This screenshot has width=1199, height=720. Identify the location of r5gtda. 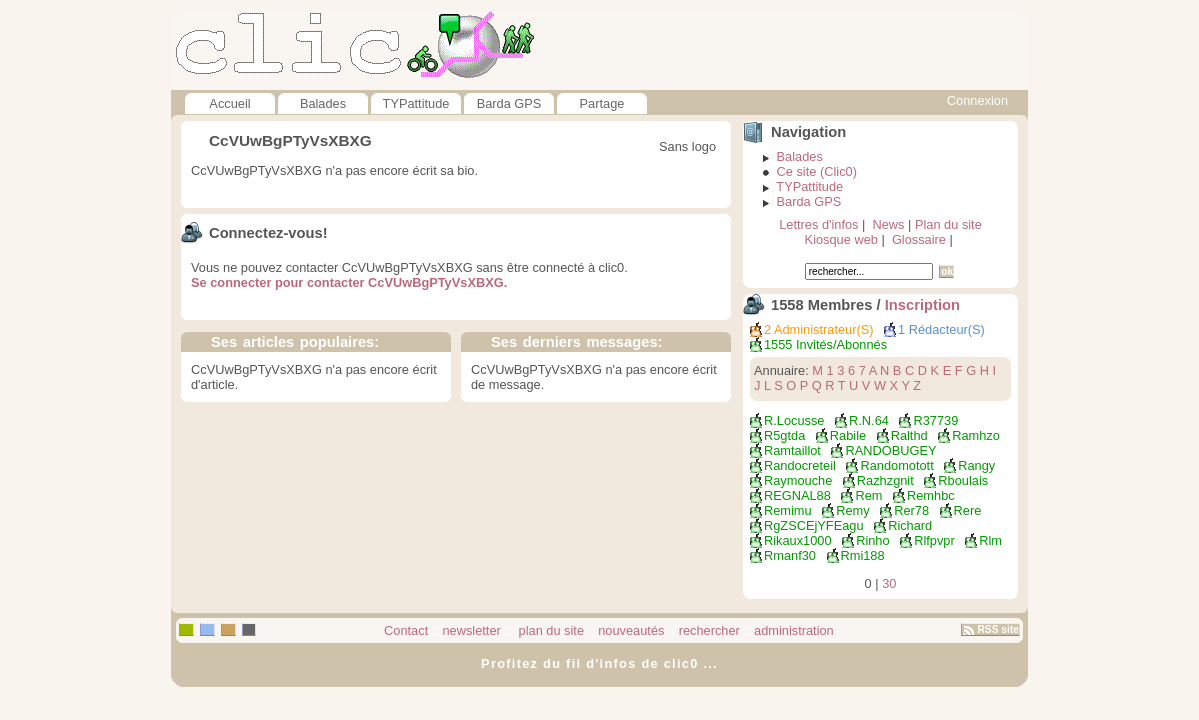
(784, 435).